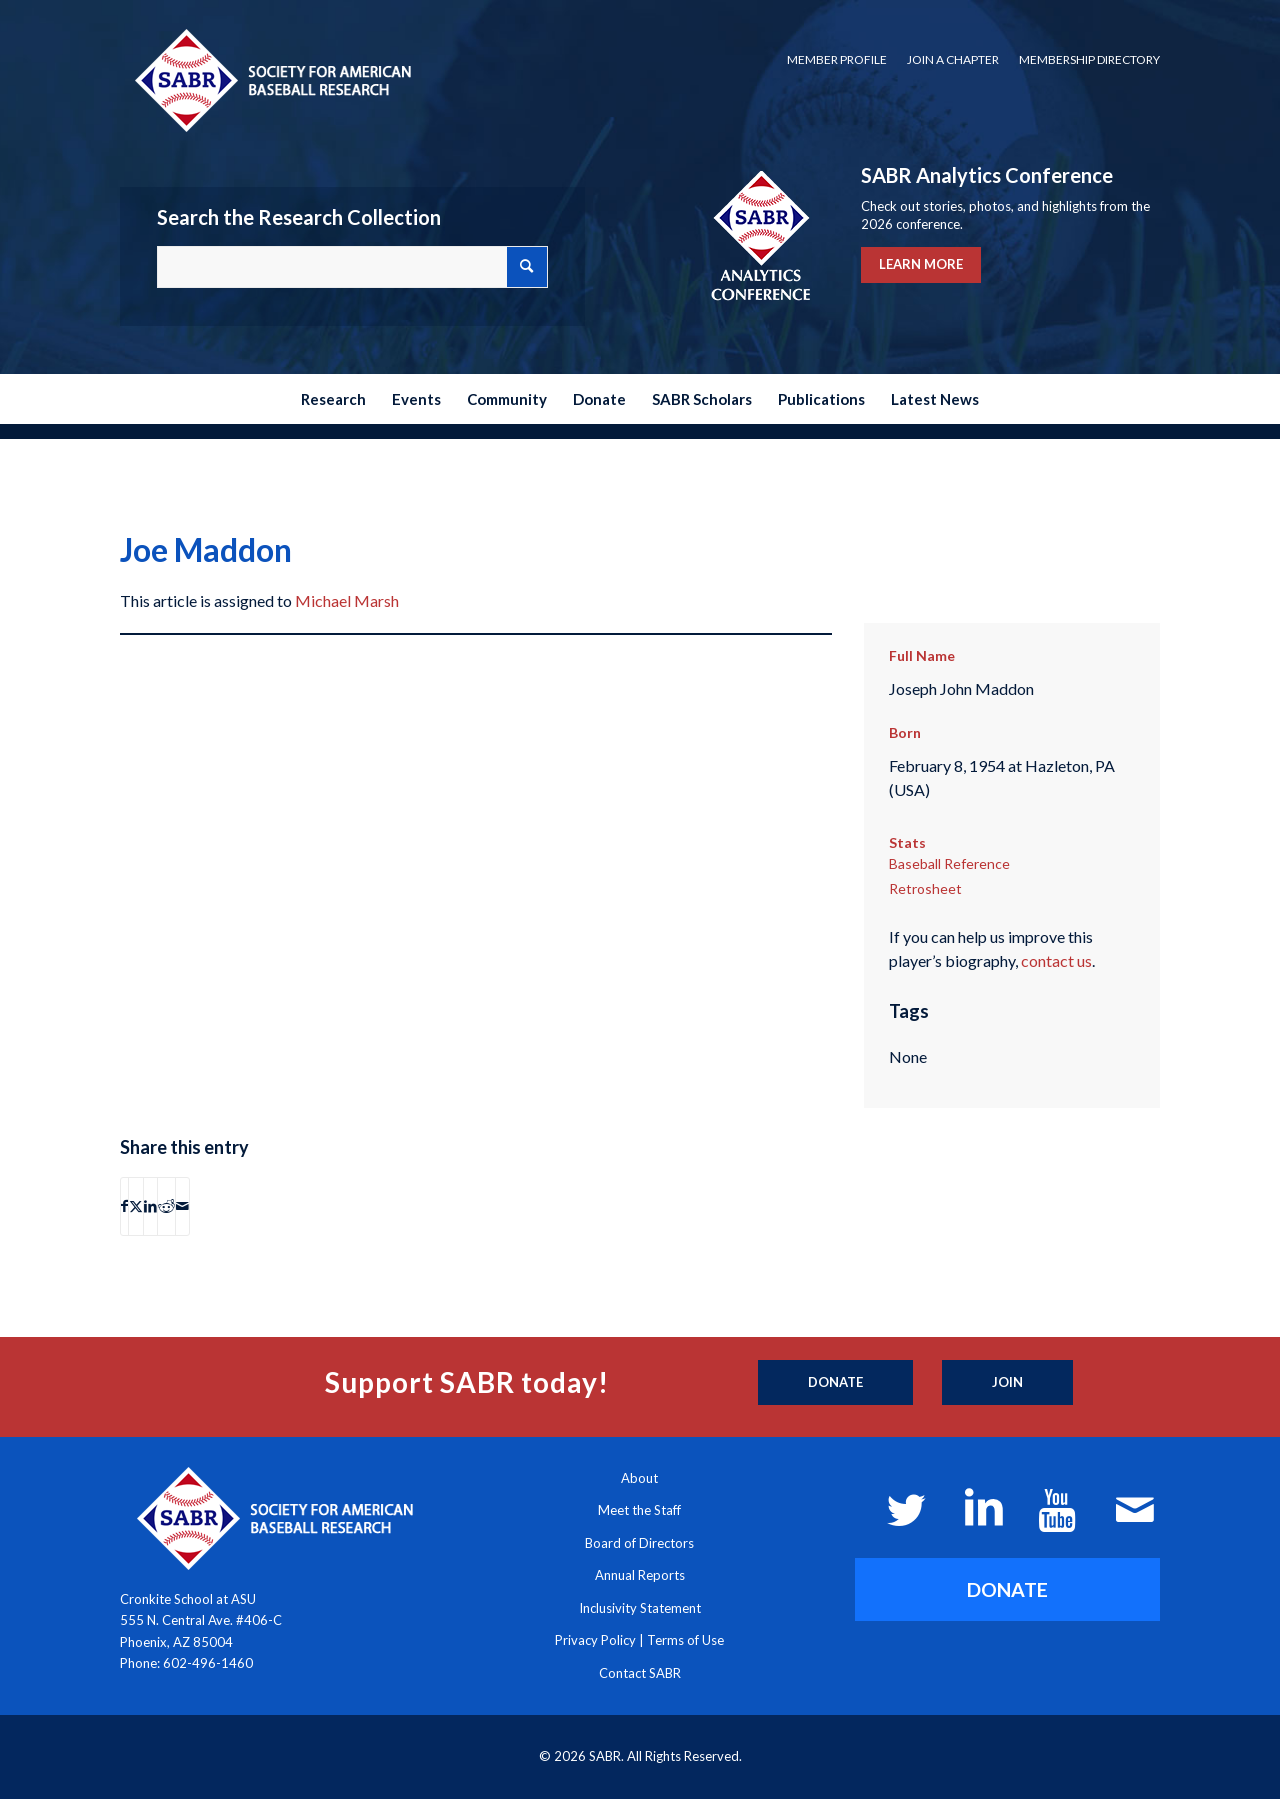 Image resolution: width=1280 pixels, height=1799 pixels. What do you see at coordinates (639, 1543) in the screenshot?
I see `Board of Directors` at bounding box center [639, 1543].